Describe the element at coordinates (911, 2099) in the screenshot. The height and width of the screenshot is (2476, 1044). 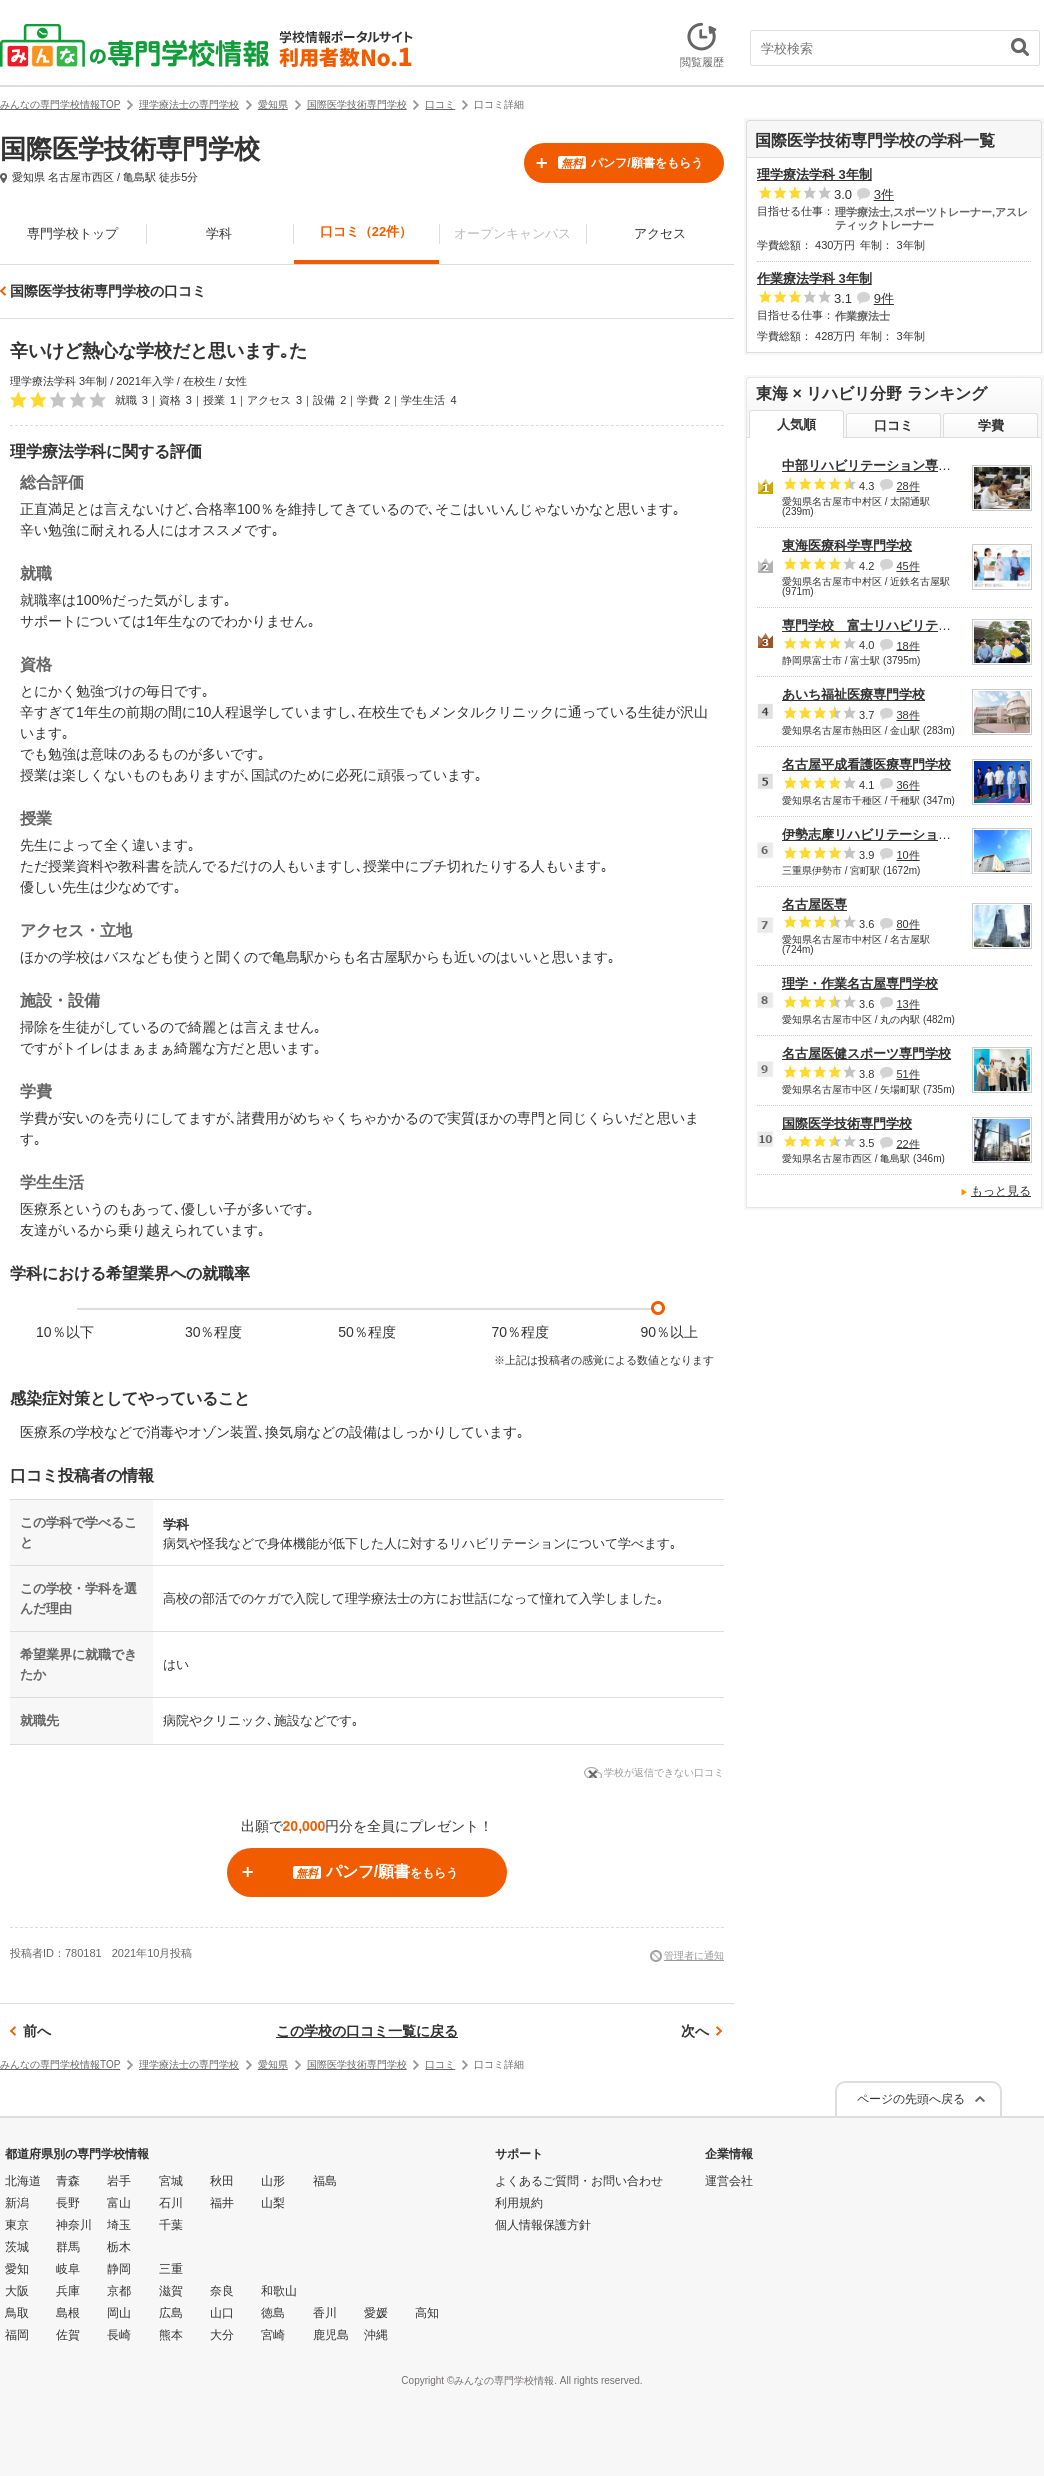
I see `ページの先頭へ戻る` at that location.